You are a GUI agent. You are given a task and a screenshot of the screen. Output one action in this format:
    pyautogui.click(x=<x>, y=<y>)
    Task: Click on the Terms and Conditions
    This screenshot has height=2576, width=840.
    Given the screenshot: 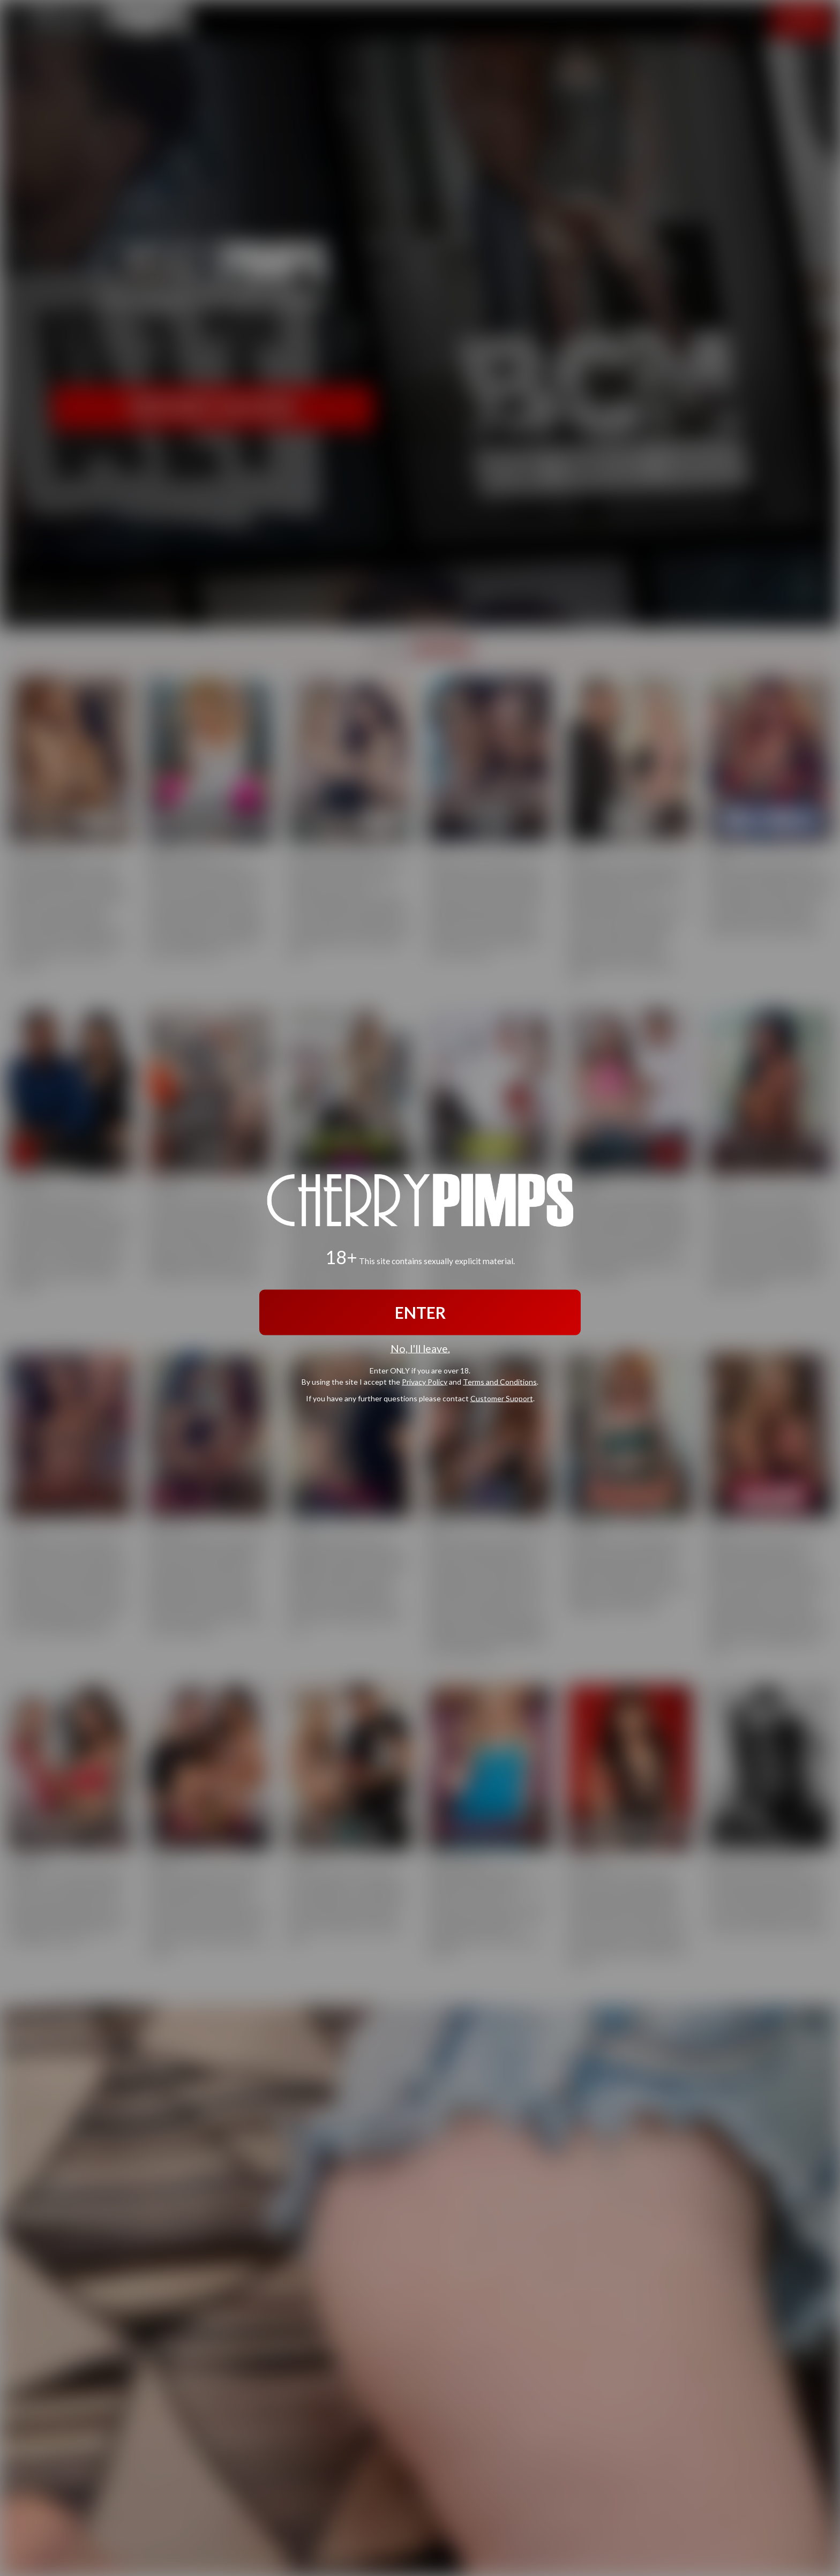 What is the action you would take?
    pyautogui.click(x=500, y=1381)
    